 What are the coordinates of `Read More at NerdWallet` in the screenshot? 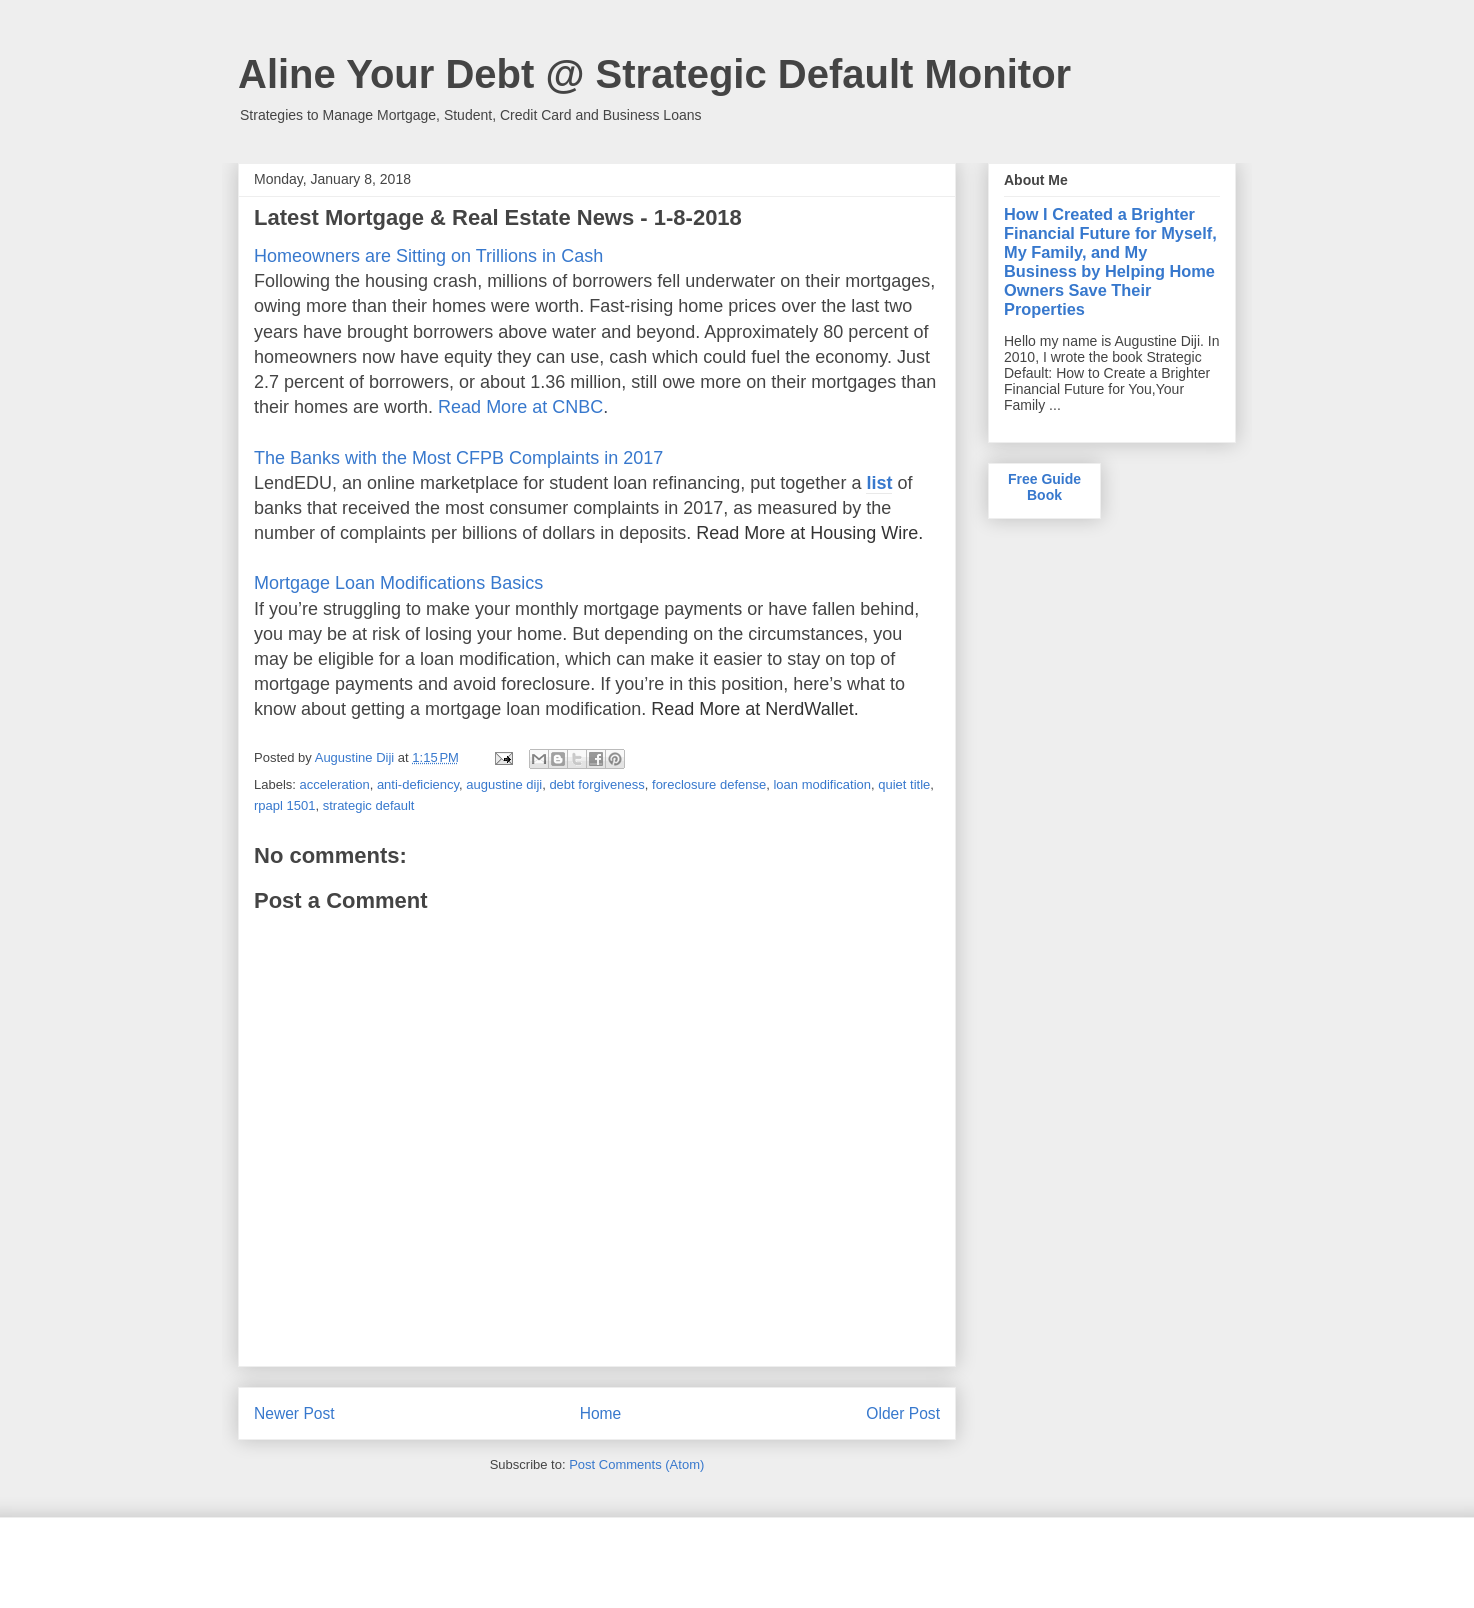 It's located at (752, 709).